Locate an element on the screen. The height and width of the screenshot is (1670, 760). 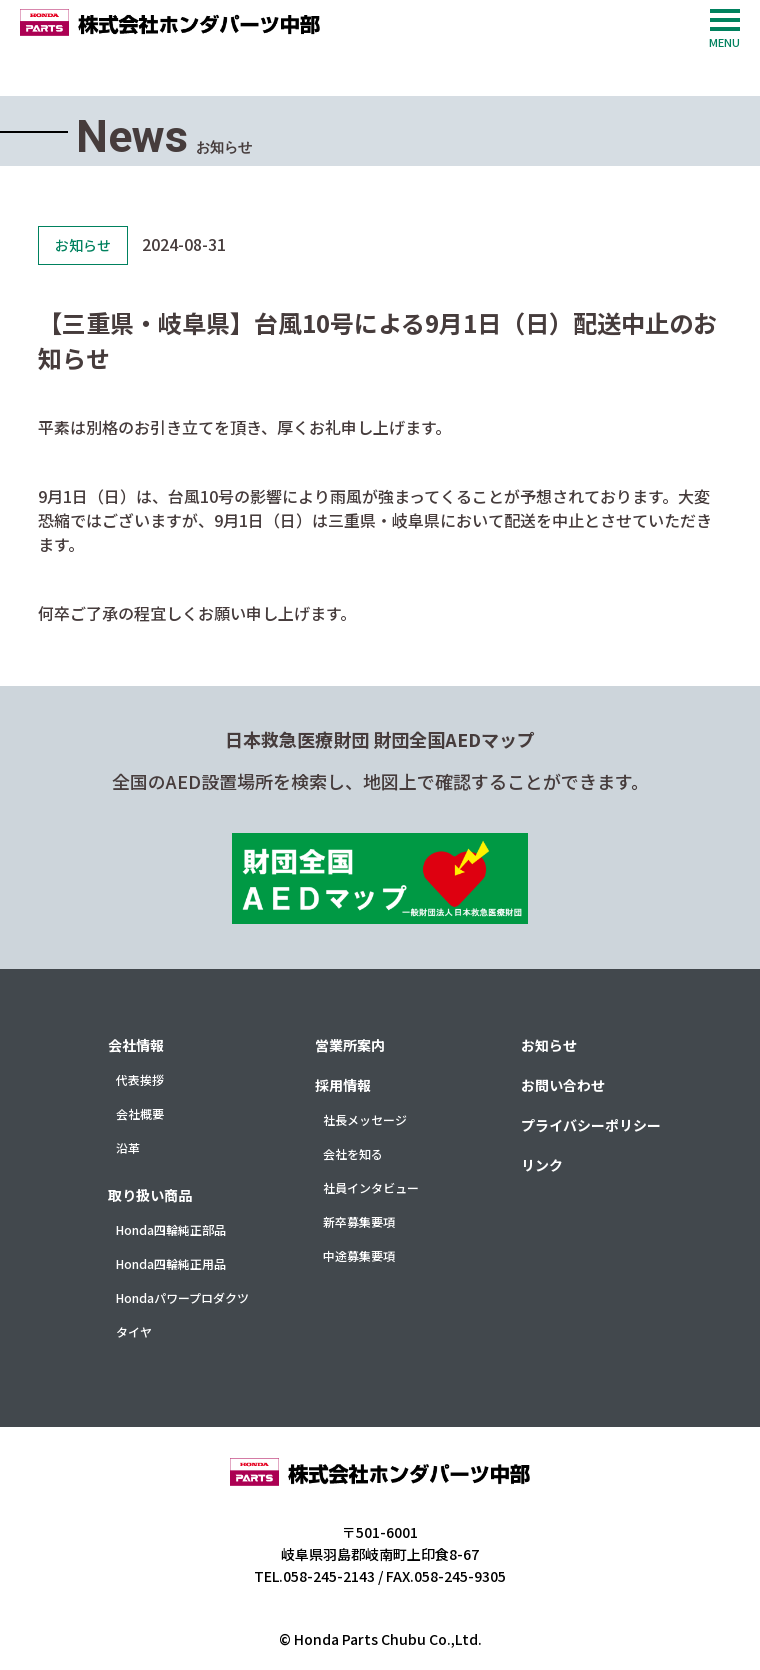
リンク is located at coordinates (542, 1165).